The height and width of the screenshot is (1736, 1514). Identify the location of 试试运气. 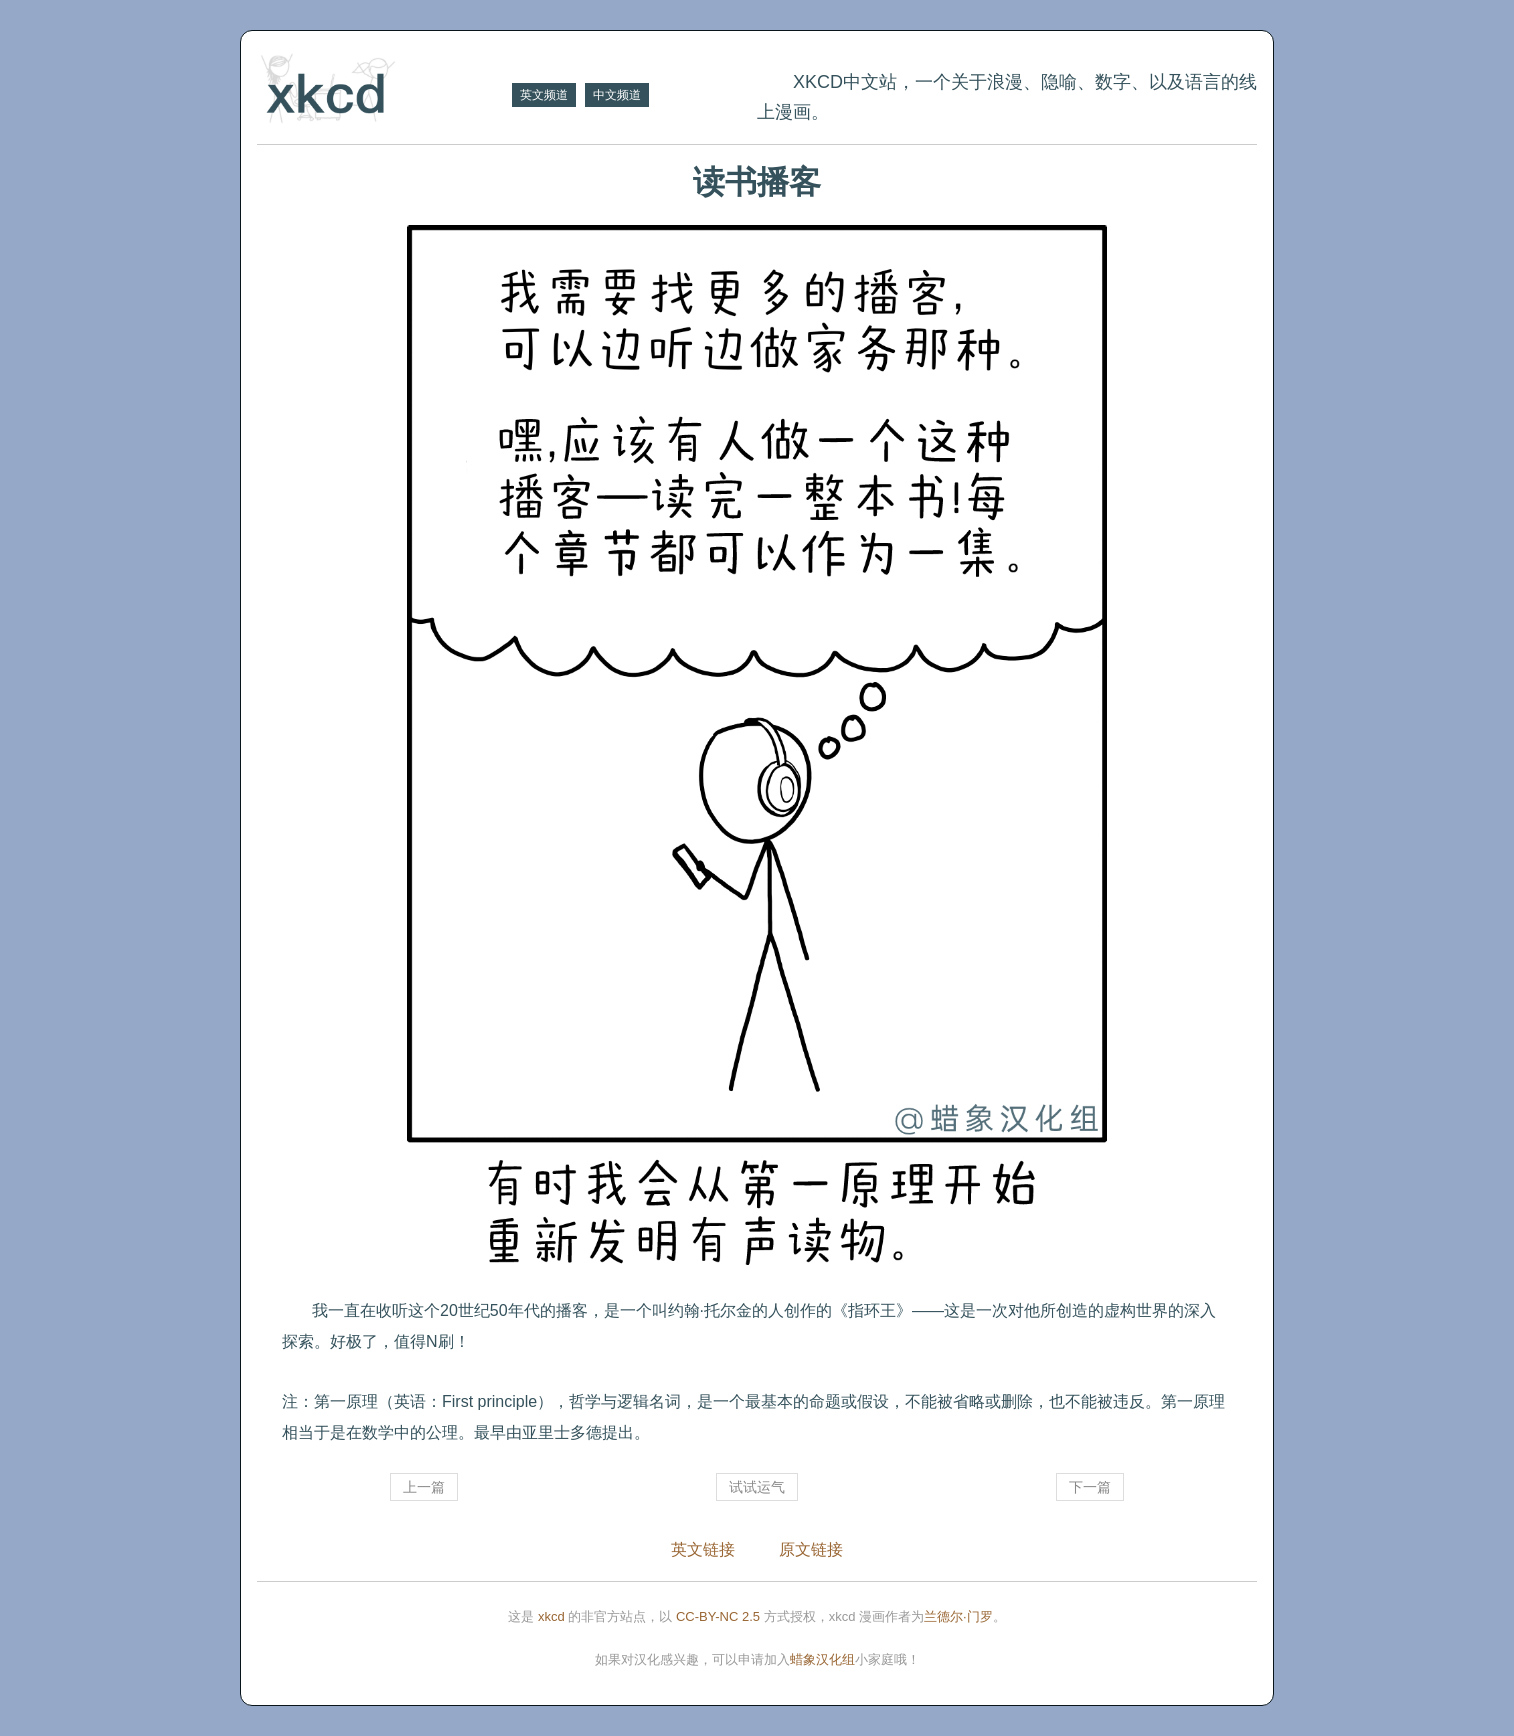
(757, 1487).